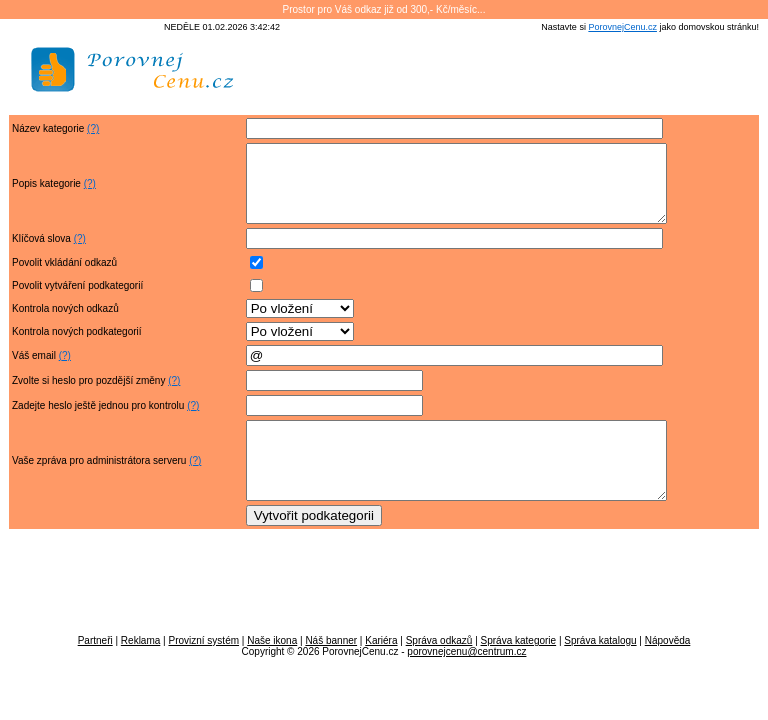  I want to click on [Advertisement], so click(525, 77).